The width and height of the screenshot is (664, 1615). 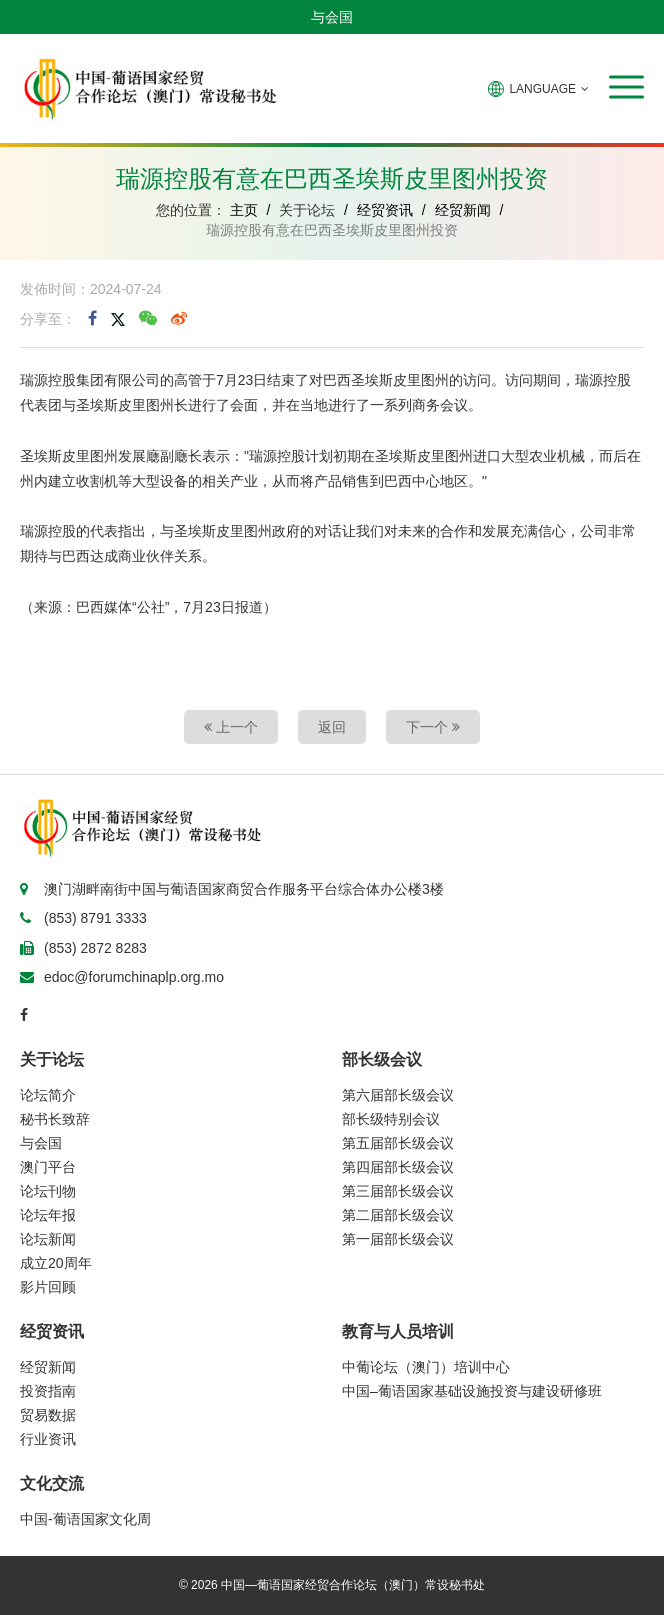 I want to click on 第五届部长级会议, so click(x=398, y=1143).